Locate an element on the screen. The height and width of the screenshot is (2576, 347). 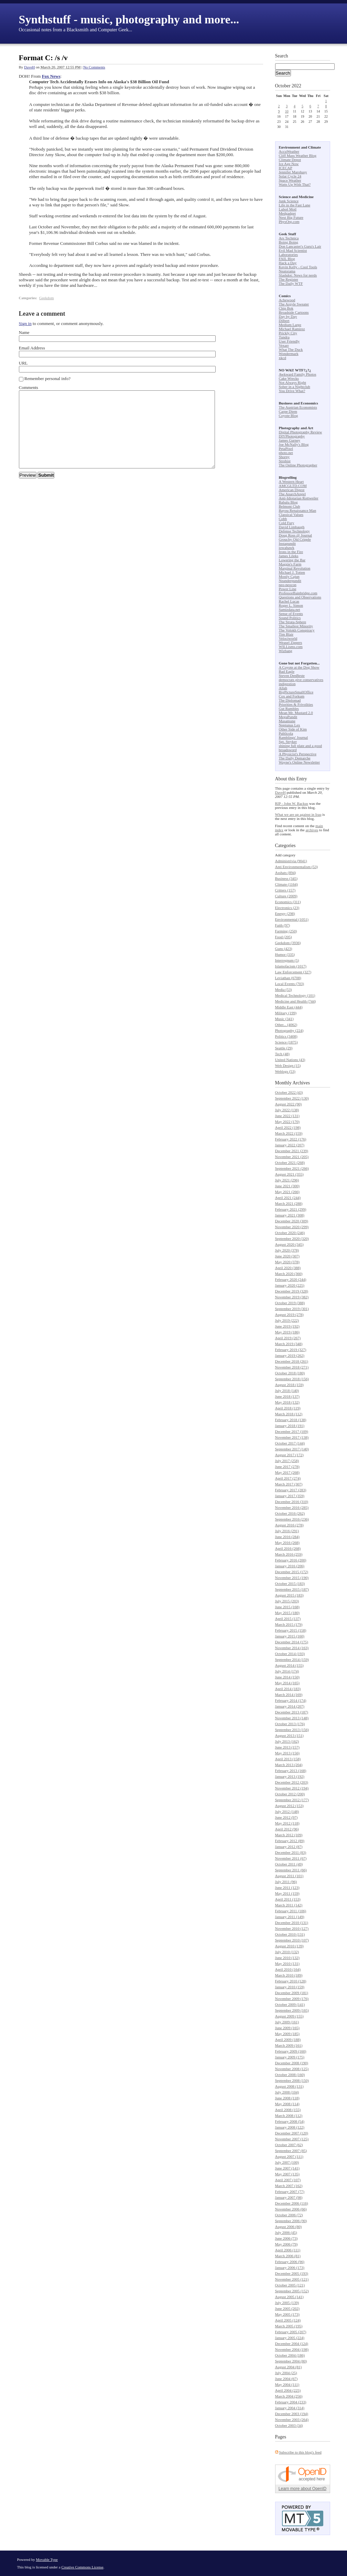
Web Design (15) is located at coordinates (288, 1065).